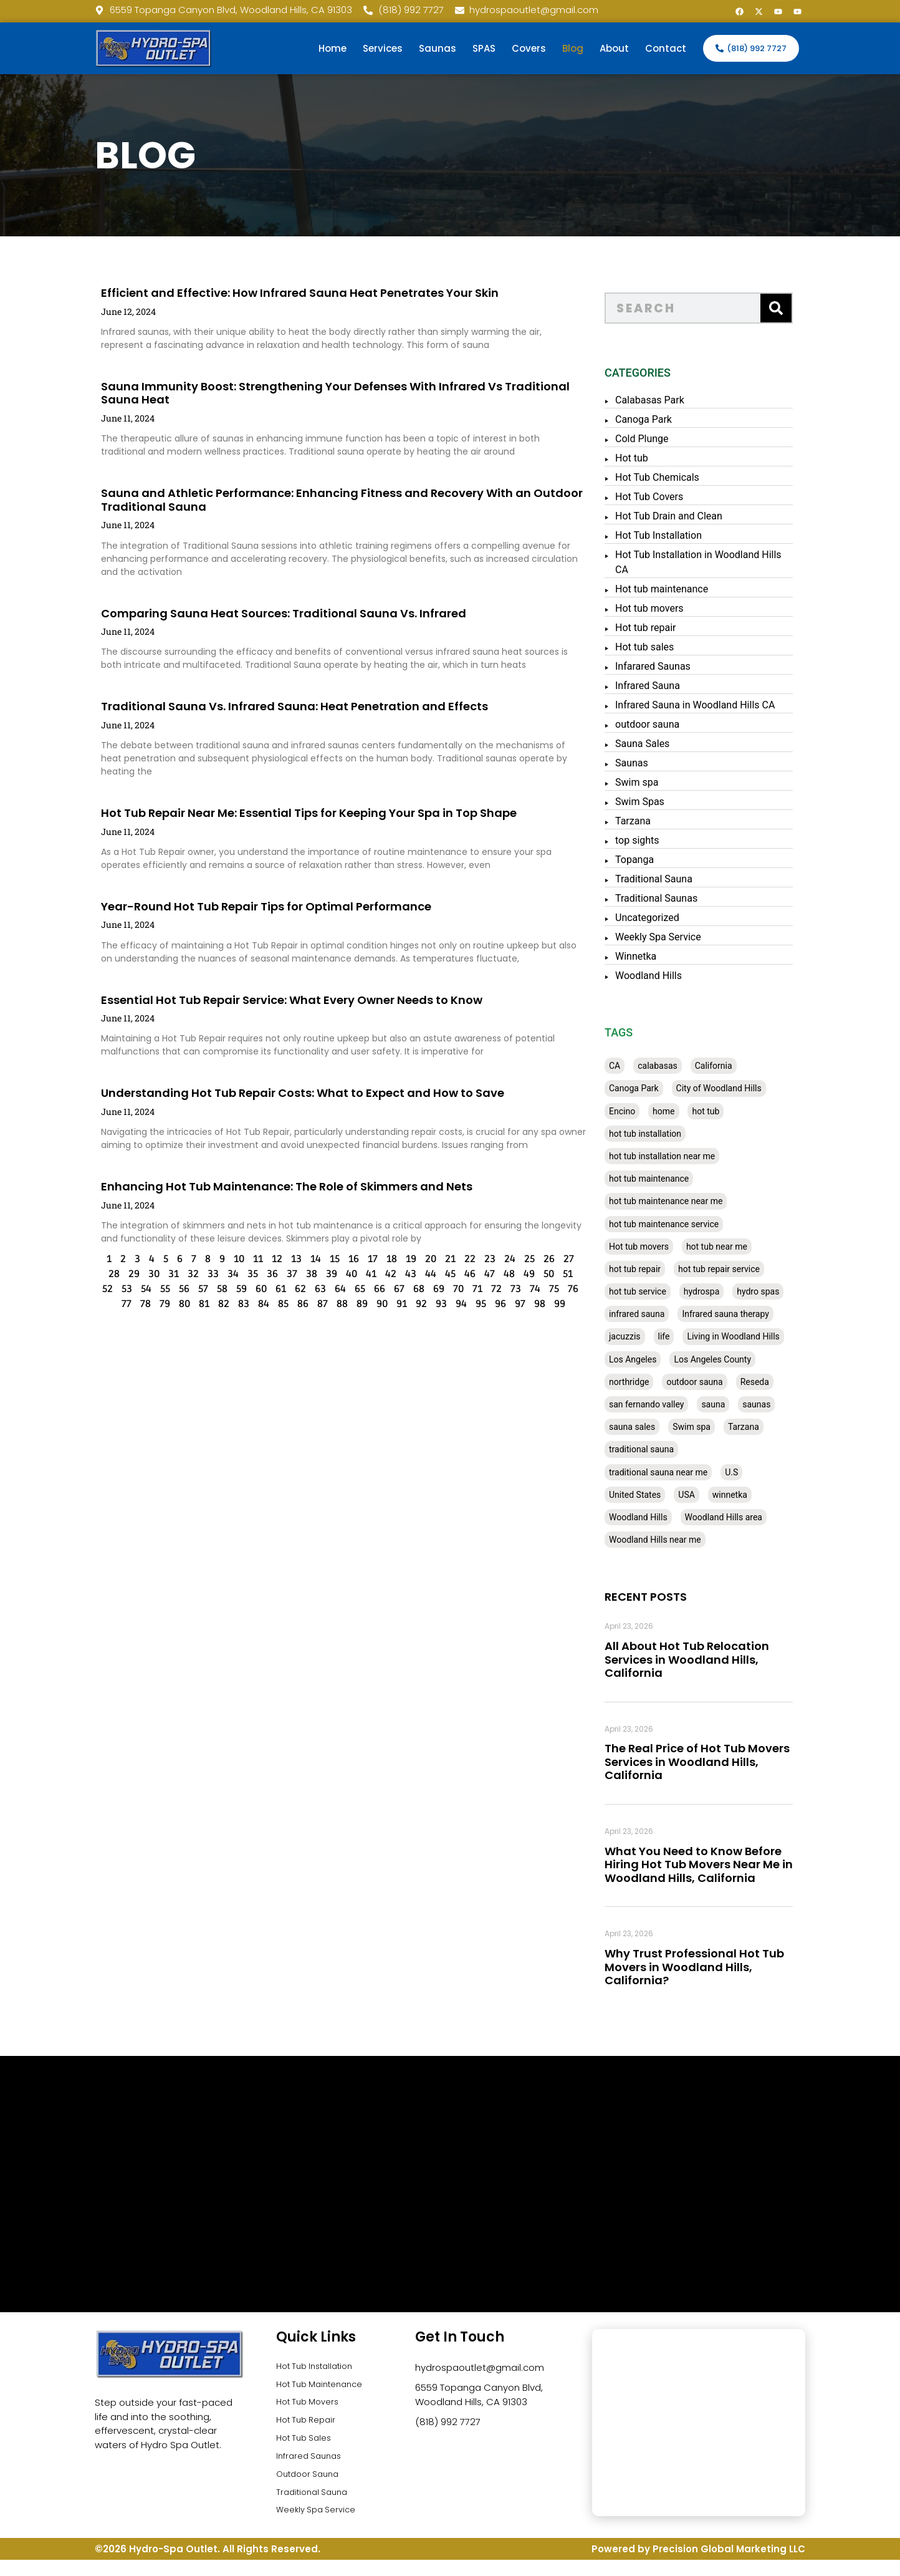 The image size is (900, 2576). Describe the element at coordinates (667, 879) in the screenshot. I see `Traditional Sauna` at that location.